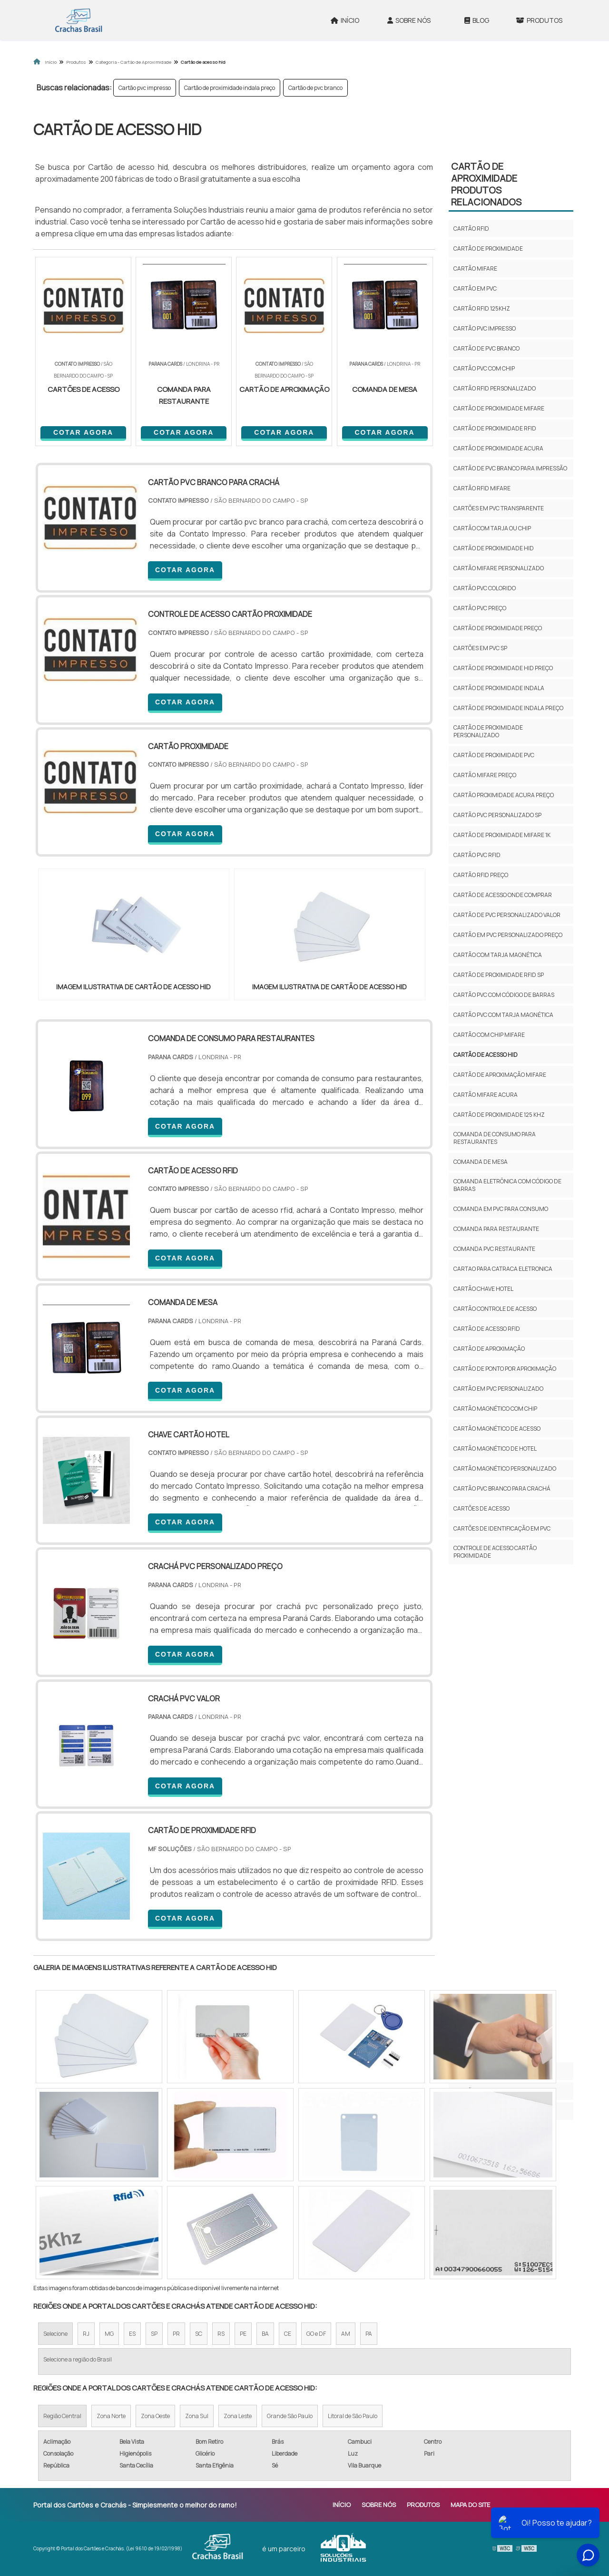 The width and height of the screenshot is (609, 2576). What do you see at coordinates (477, 855) in the screenshot?
I see `Cartão pvc rfid` at bounding box center [477, 855].